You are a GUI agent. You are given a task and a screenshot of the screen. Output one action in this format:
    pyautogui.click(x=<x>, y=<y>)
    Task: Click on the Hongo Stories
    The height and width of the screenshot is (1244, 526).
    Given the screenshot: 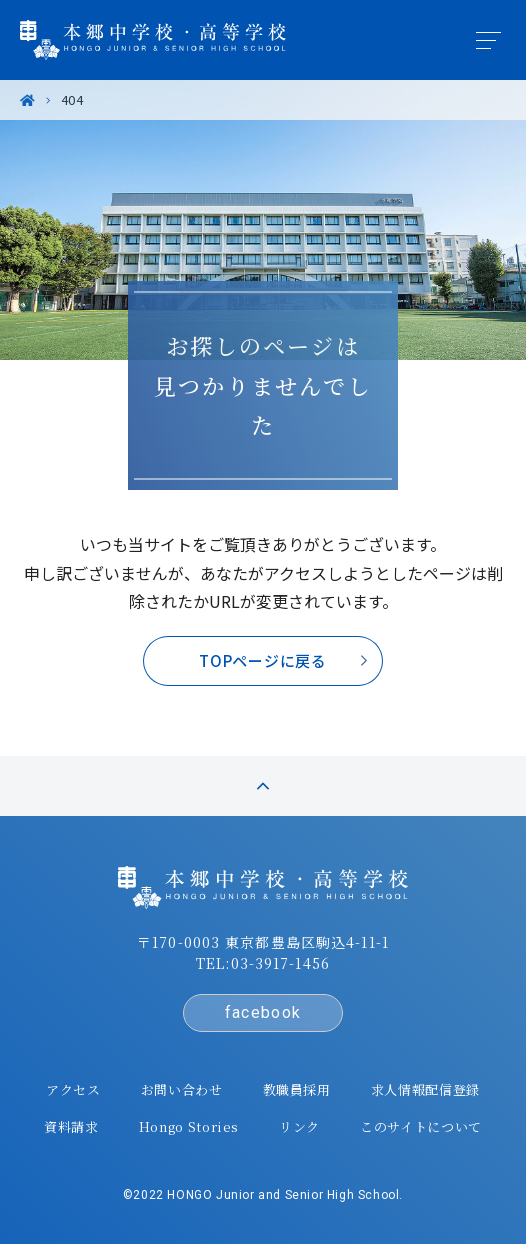 What is the action you would take?
    pyautogui.click(x=189, y=1126)
    